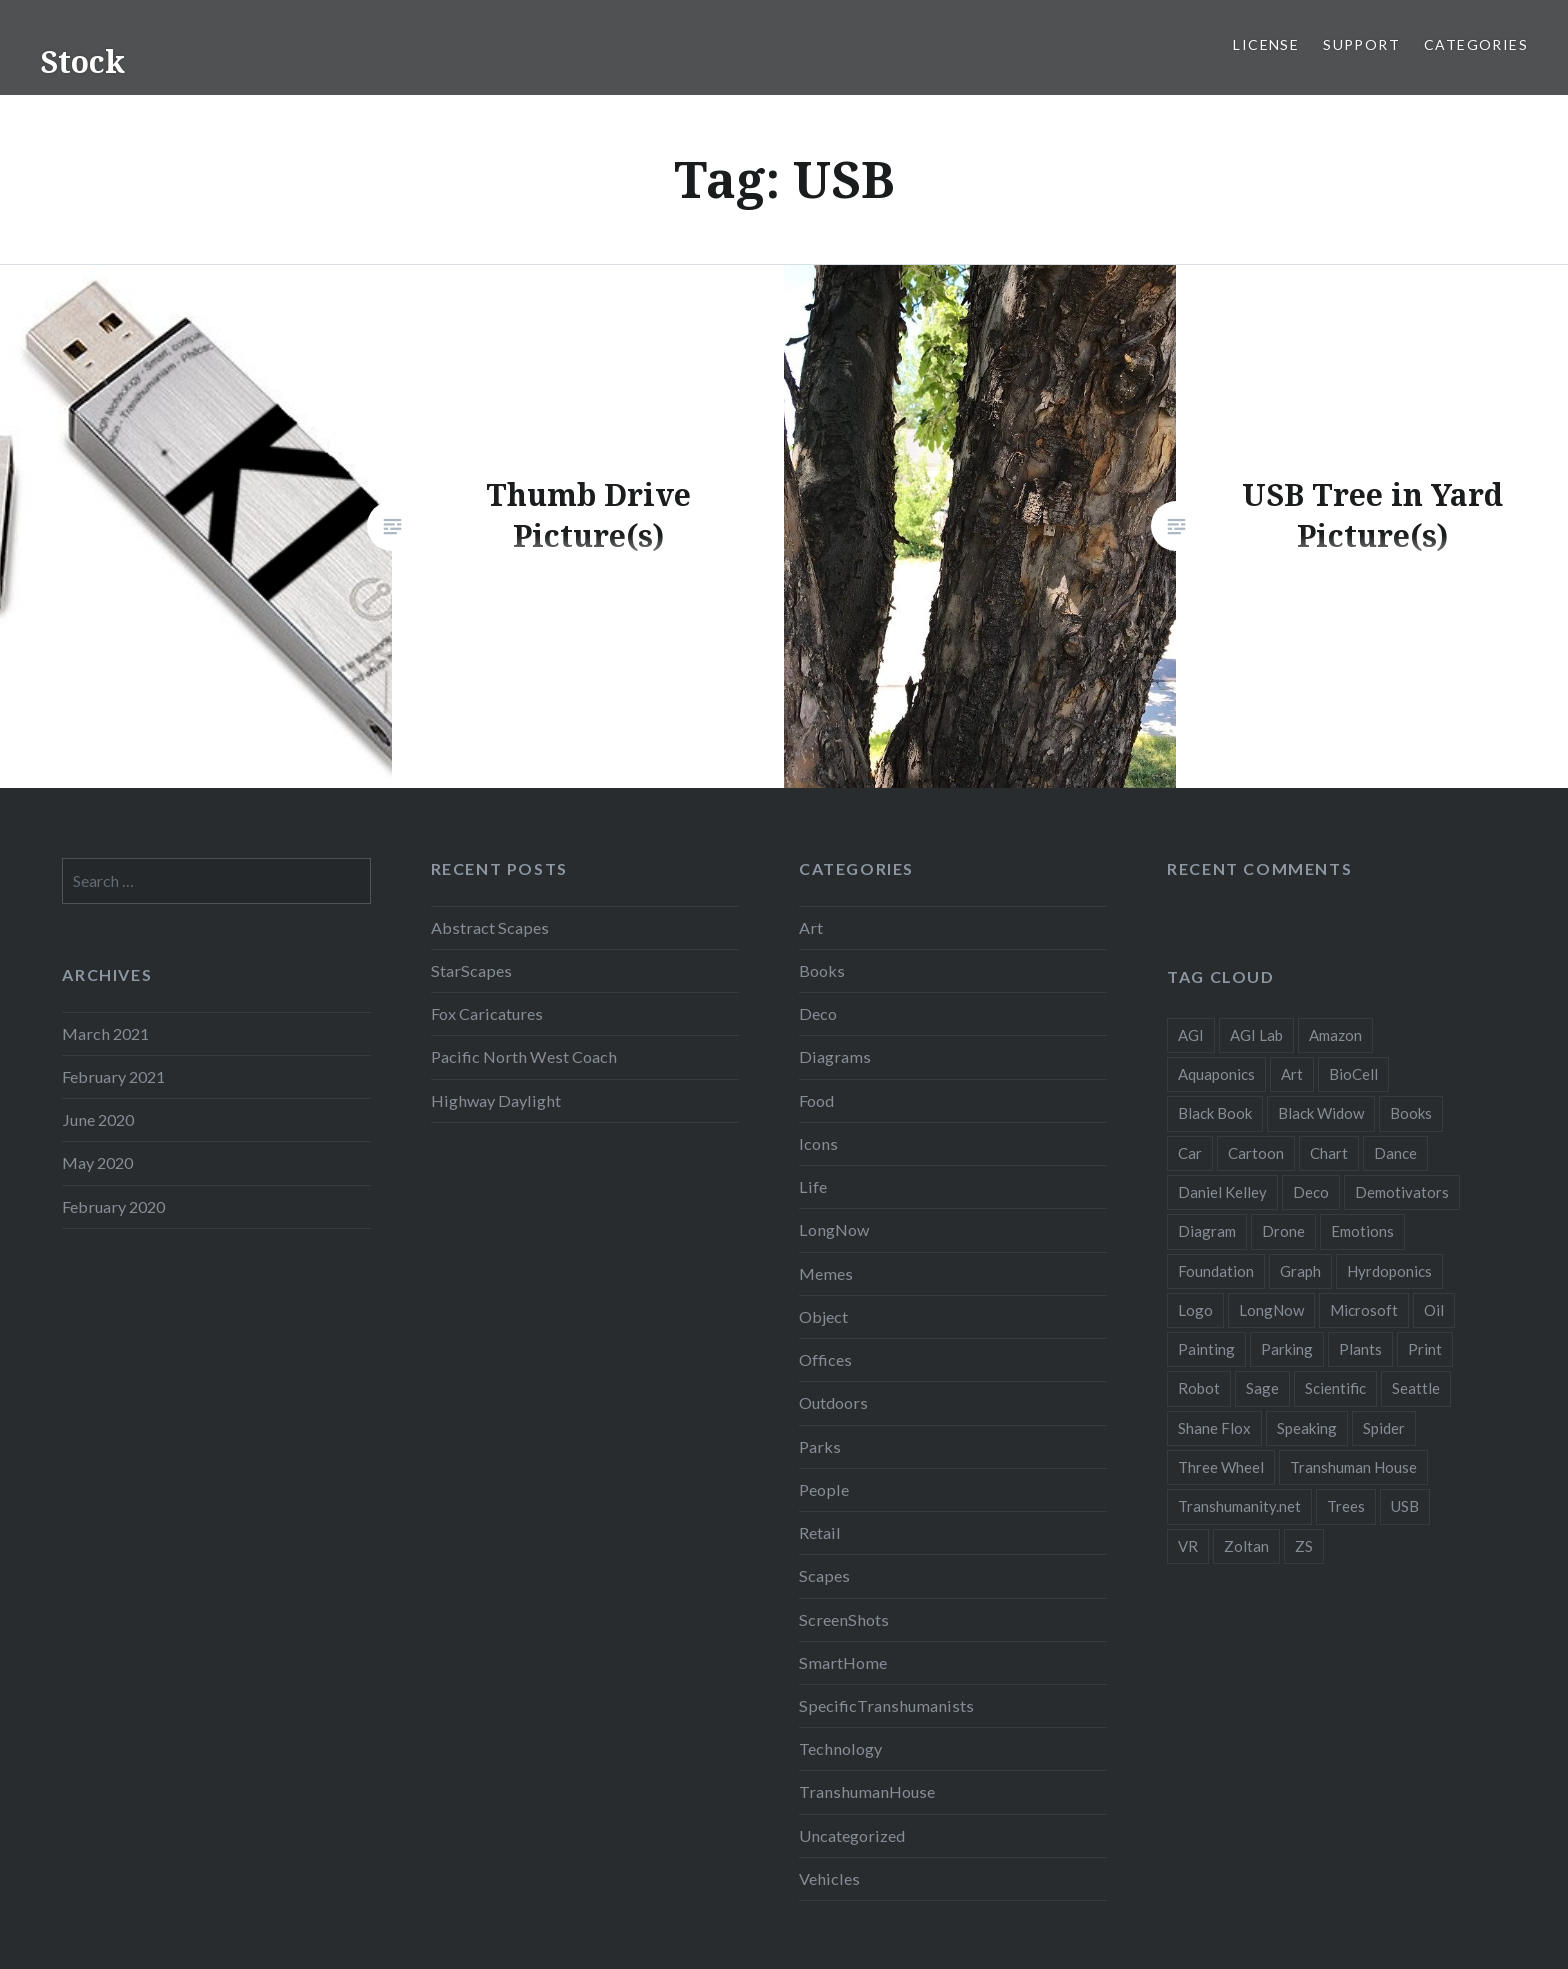 This screenshot has width=1568, height=1969. What do you see at coordinates (1239, 1506) in the screenshot?
I see `Transhumanity.net [Transhumanity.net (3 items)]` at bounding box center [1239, 1506].